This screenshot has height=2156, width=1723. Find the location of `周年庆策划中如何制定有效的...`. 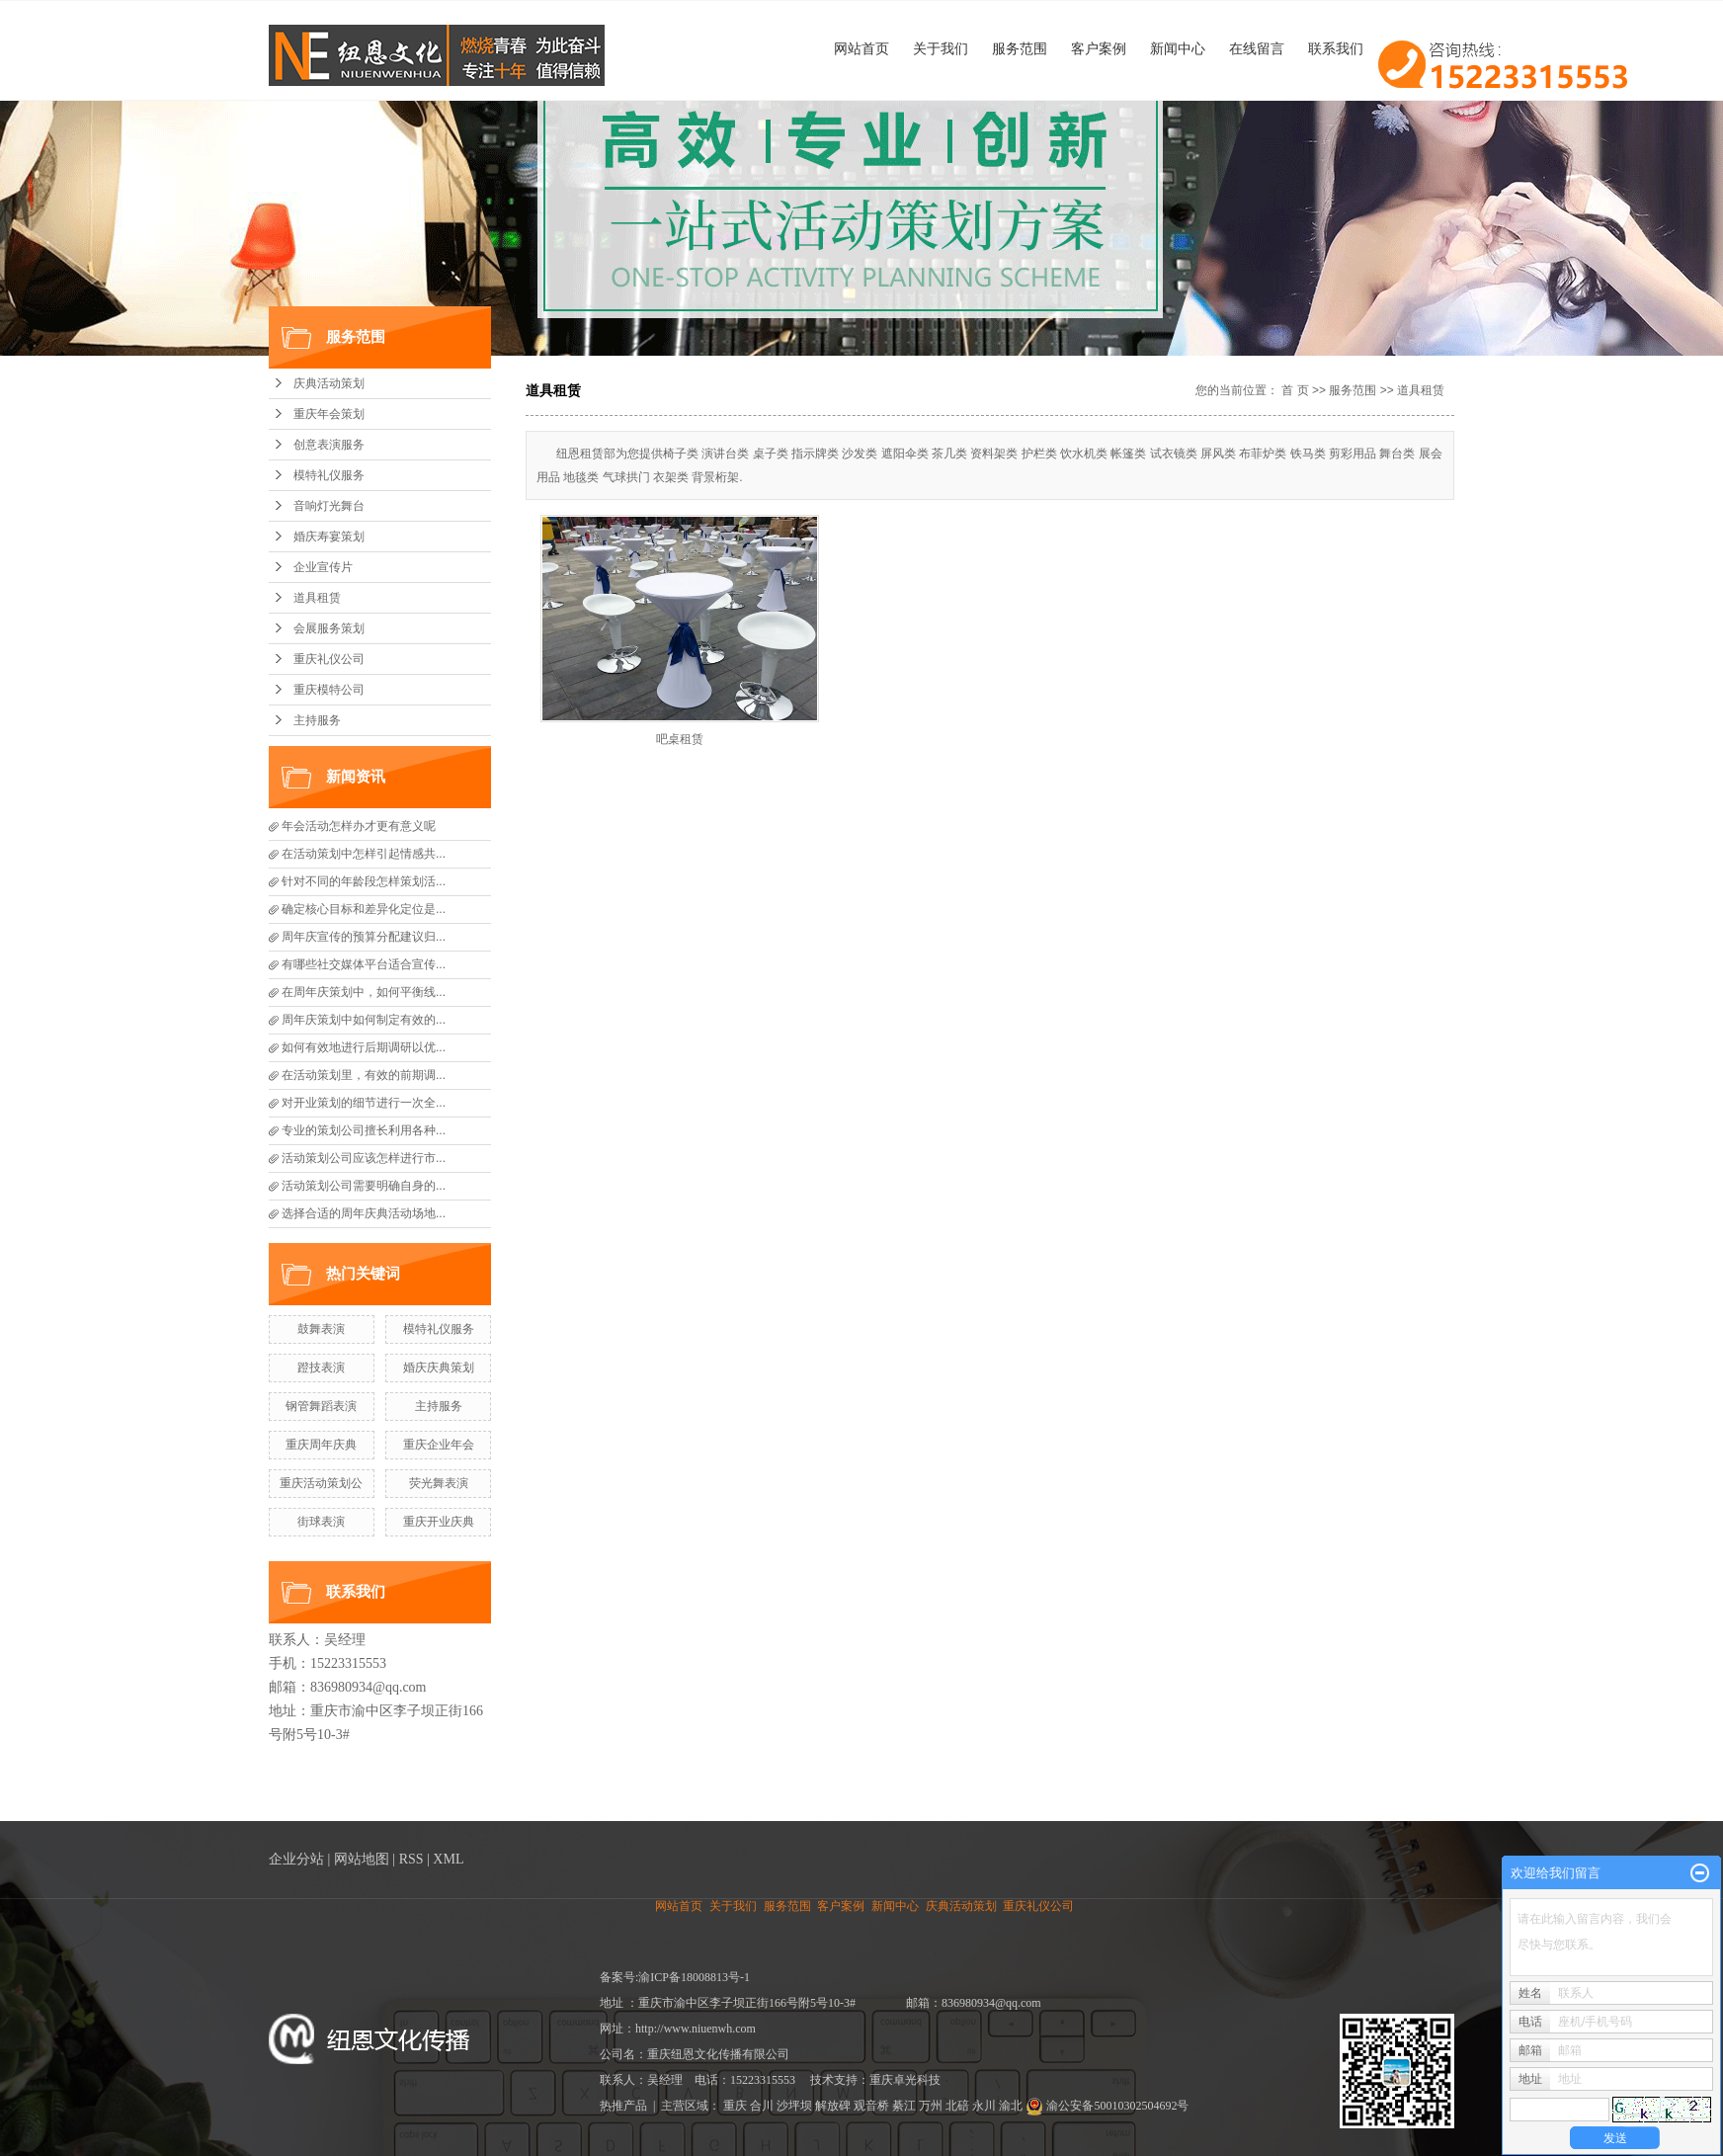

周年庆策划中如何制定有效的... is located at coordinates (364, 1020).